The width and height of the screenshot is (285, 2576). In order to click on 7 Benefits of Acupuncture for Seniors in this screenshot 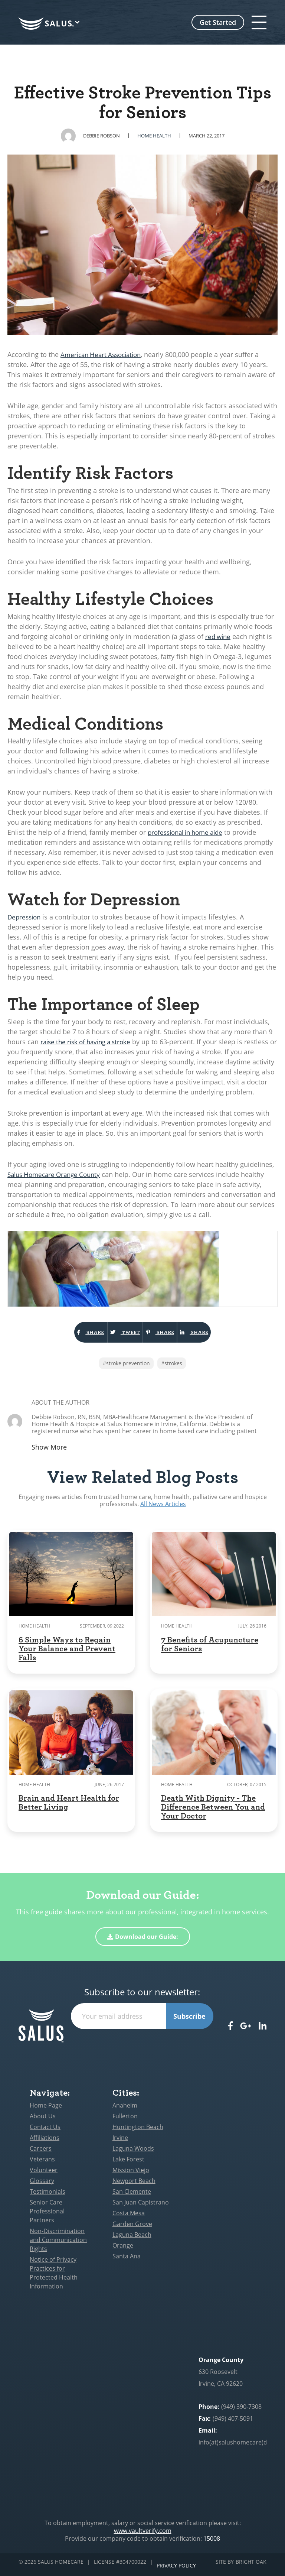, I will do `click(209, 1648)`.